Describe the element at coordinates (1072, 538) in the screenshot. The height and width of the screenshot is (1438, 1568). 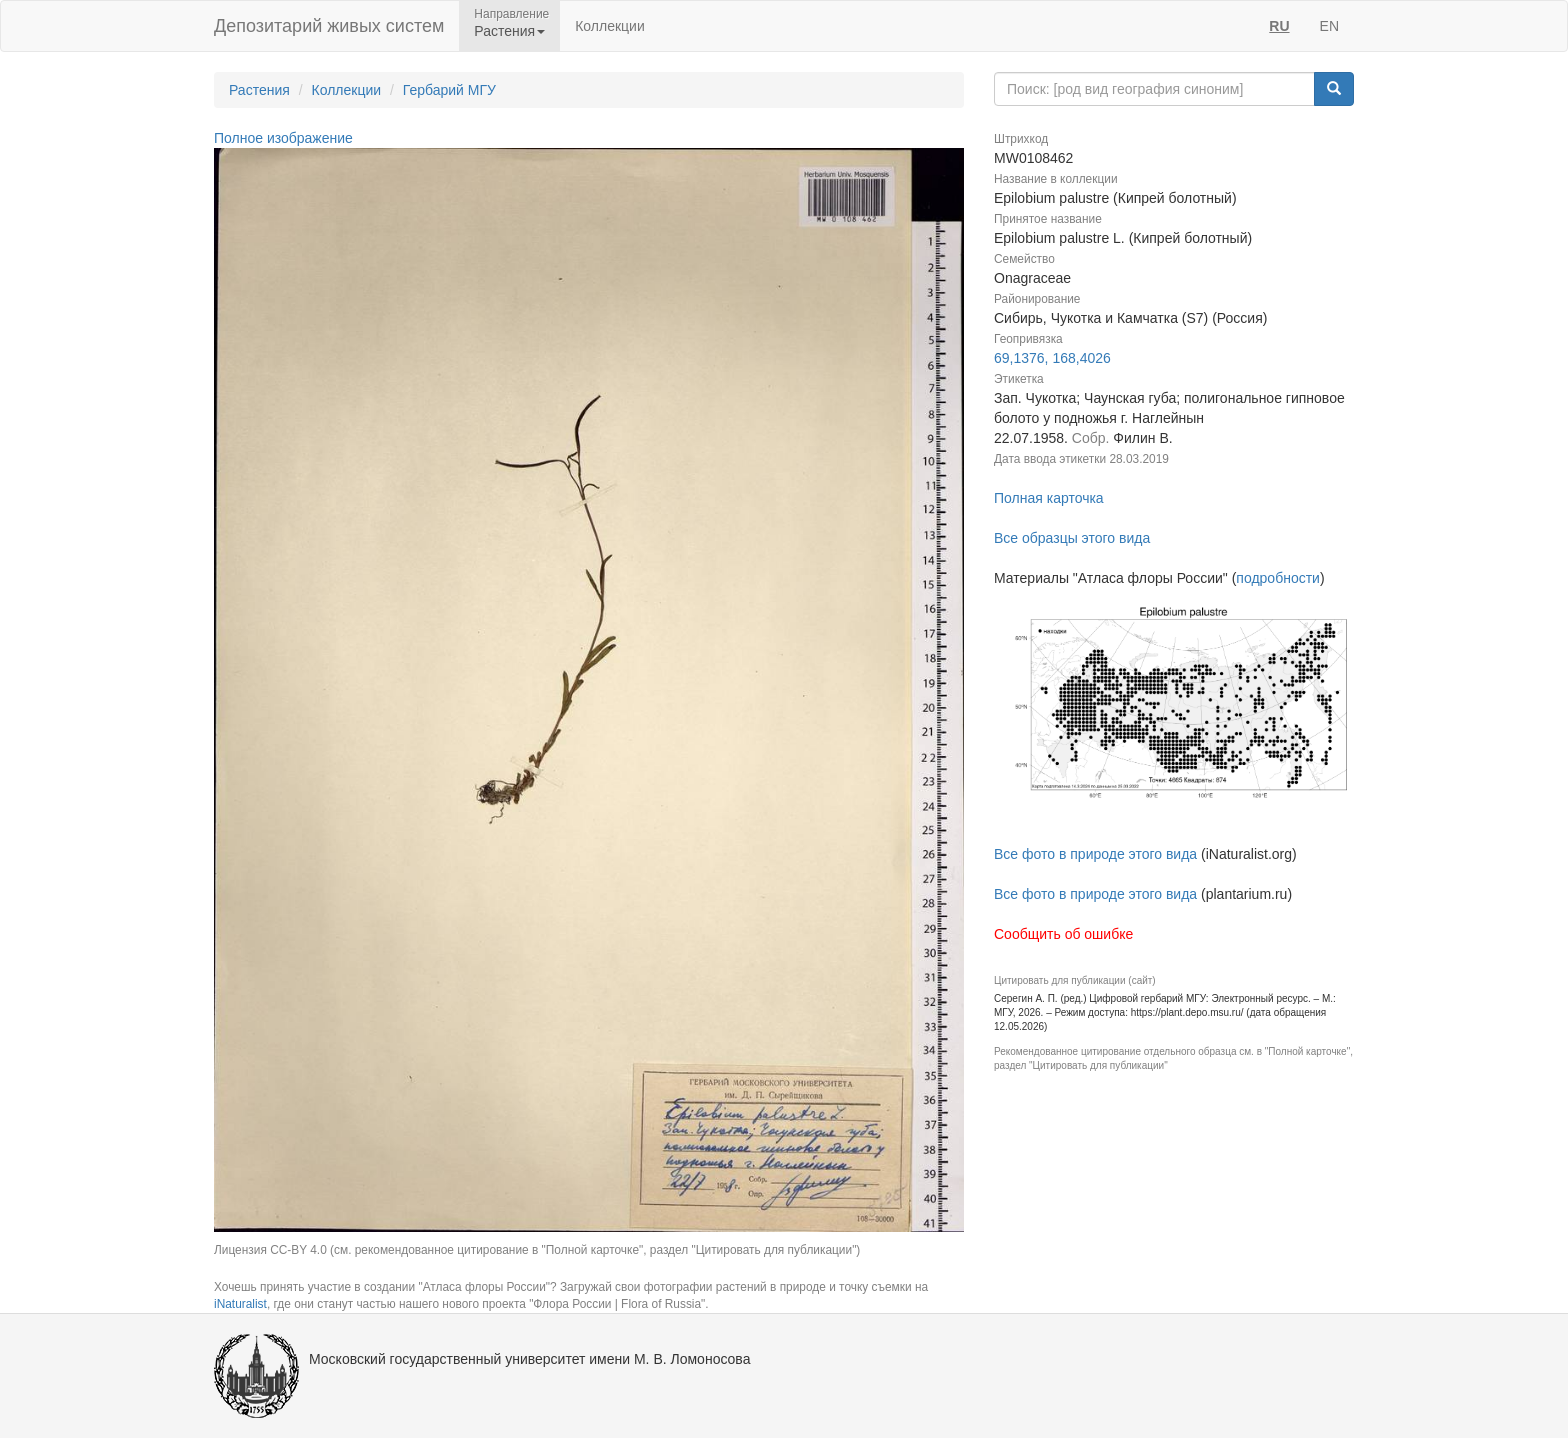
I see `Все образцы этого вида` at that location.